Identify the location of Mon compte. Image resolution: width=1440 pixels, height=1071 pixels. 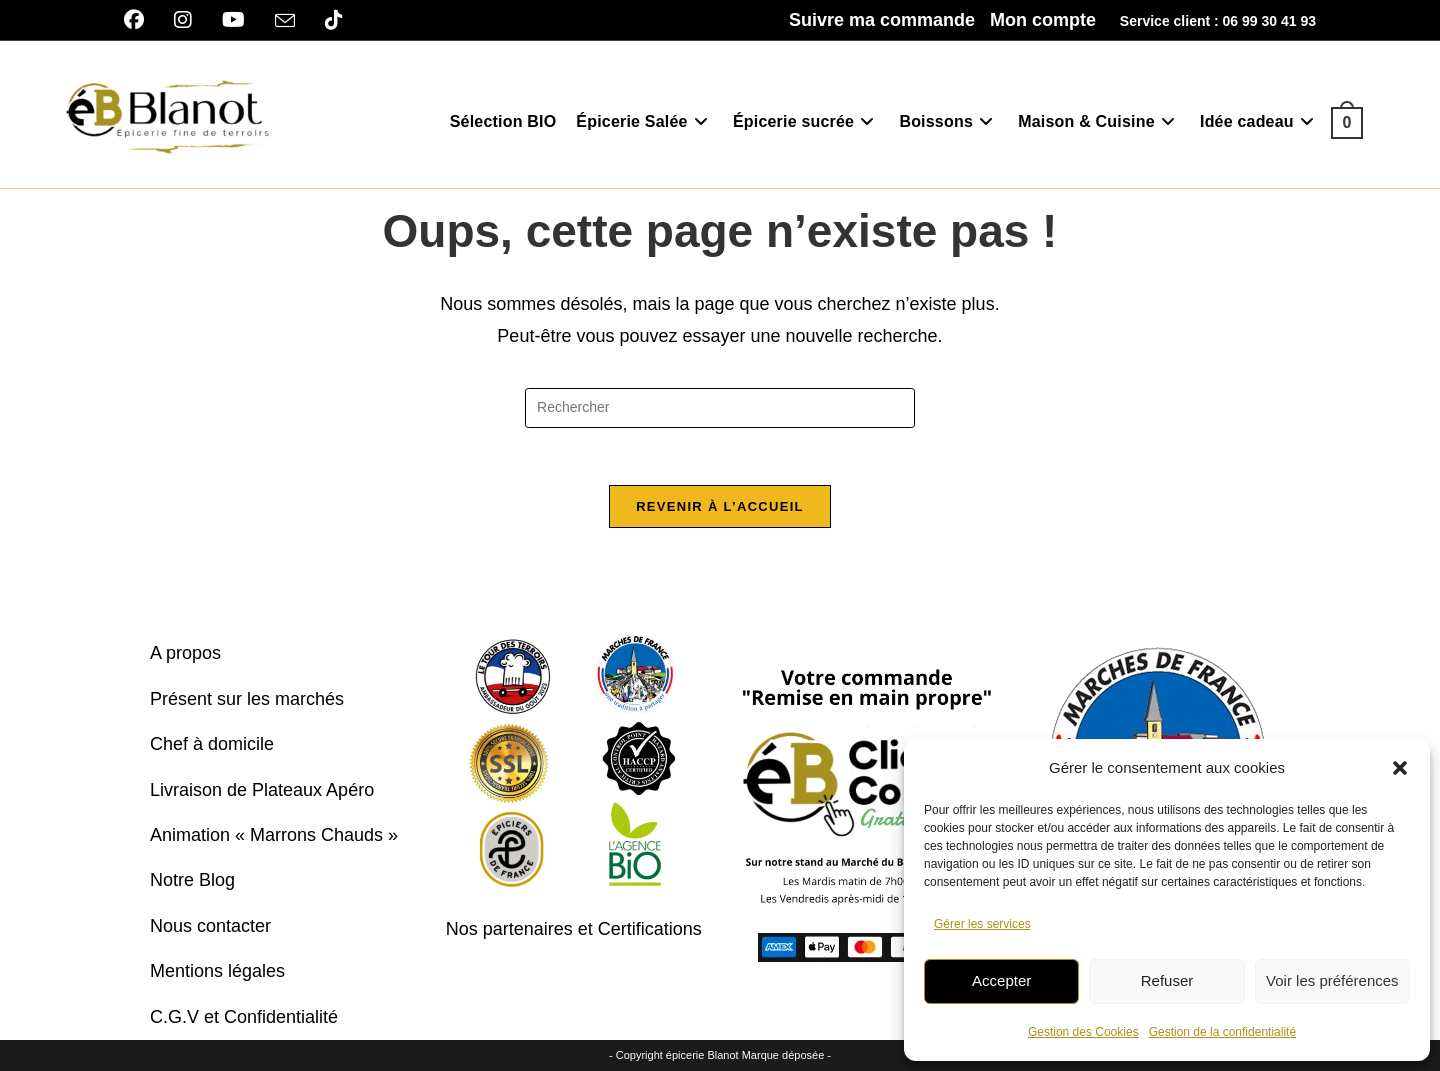
(1043, 20).